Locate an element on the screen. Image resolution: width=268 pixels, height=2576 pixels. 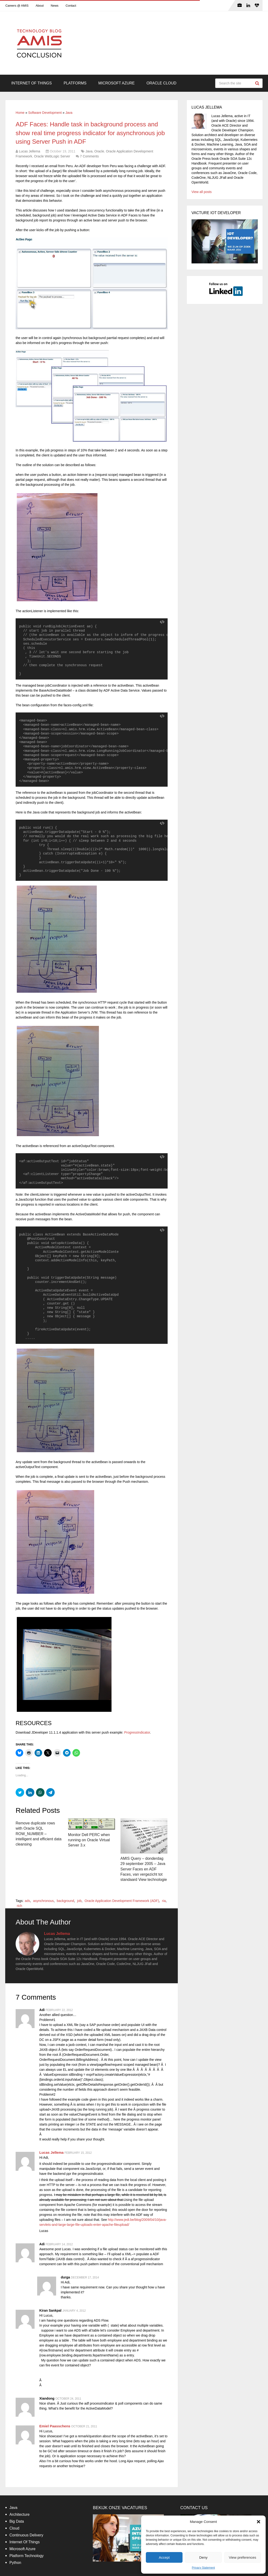
Privacy Statement is located at coordinates (203, 2567).